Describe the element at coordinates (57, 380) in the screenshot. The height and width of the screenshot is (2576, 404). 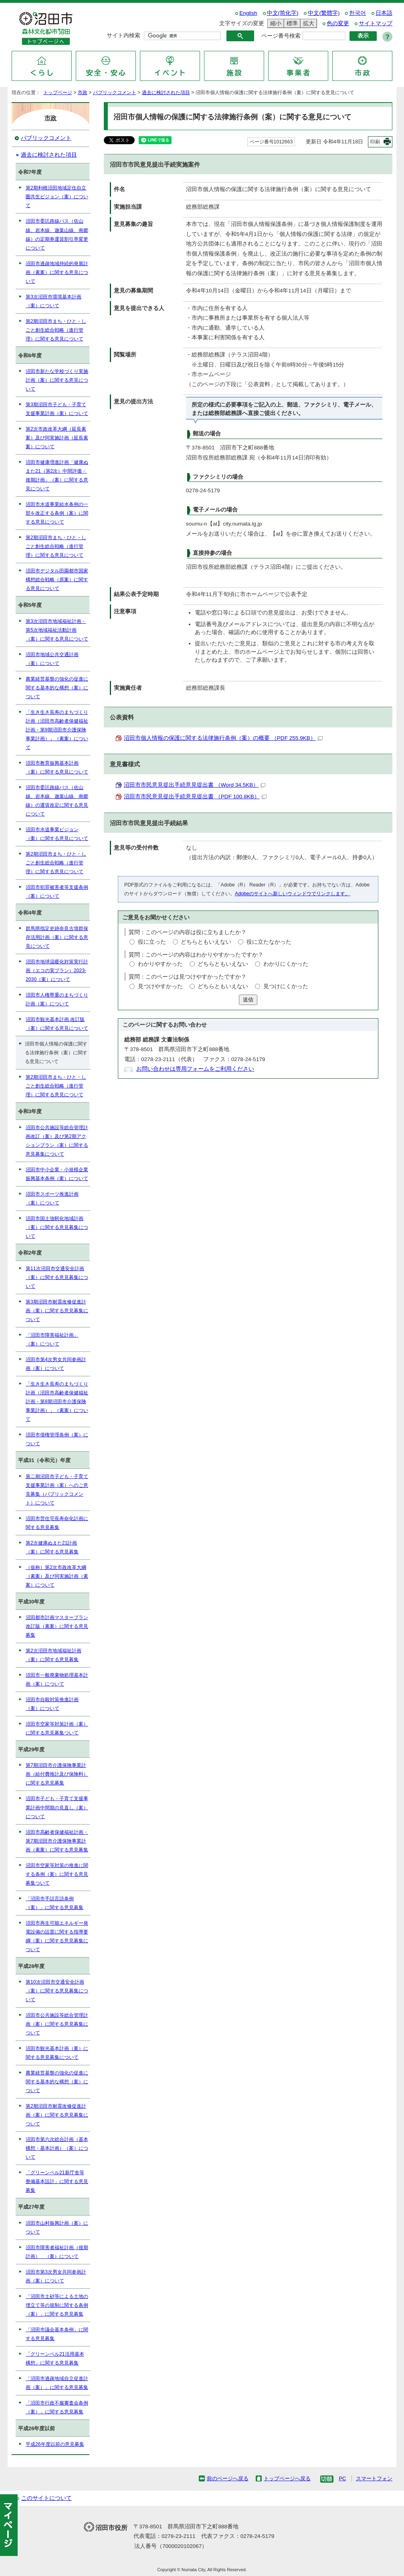
I see `沼田市新たな学校づくり実施計画（案）に関する意見について` at that location.